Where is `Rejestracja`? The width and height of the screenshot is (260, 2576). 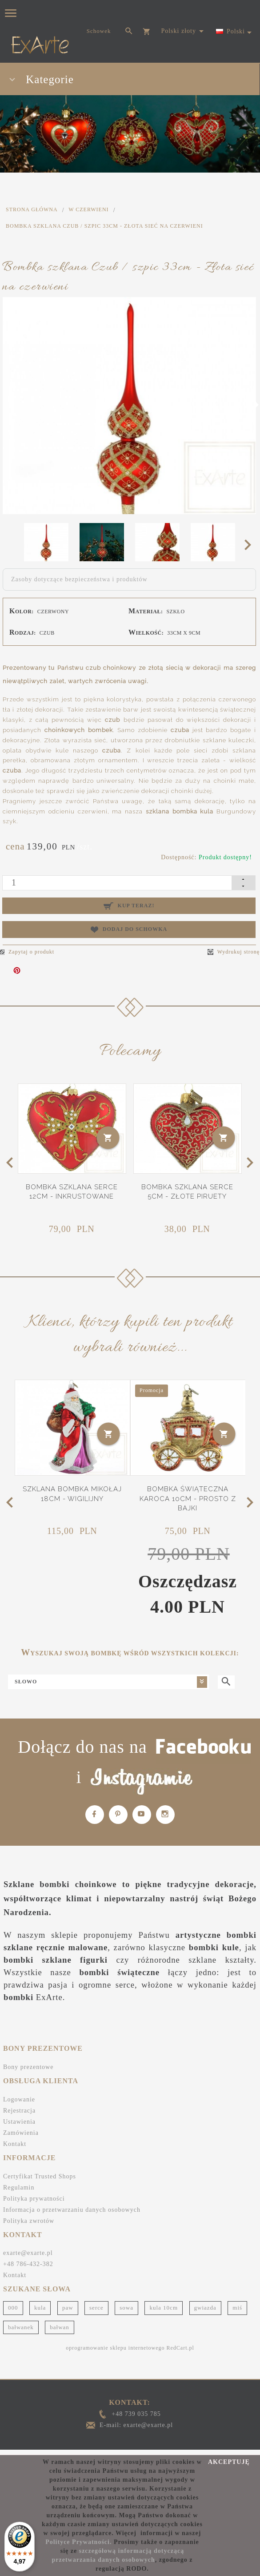
Rejestracja is located at coordinates (19, 2110).